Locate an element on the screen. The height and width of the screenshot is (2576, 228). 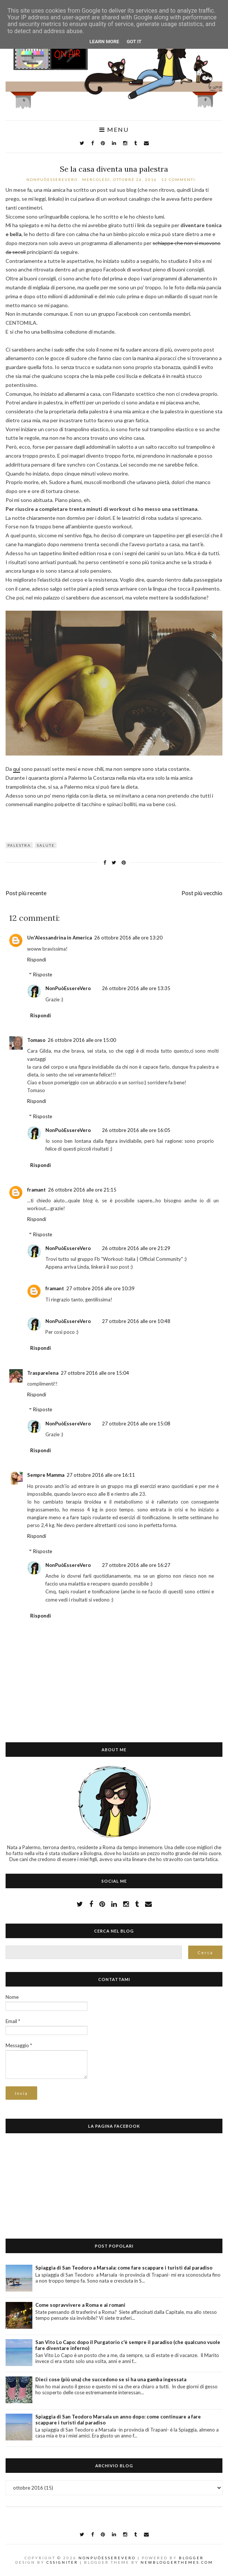
26 ottobre 2016 alle ore 13:35 is located at coordinates (136, 988).